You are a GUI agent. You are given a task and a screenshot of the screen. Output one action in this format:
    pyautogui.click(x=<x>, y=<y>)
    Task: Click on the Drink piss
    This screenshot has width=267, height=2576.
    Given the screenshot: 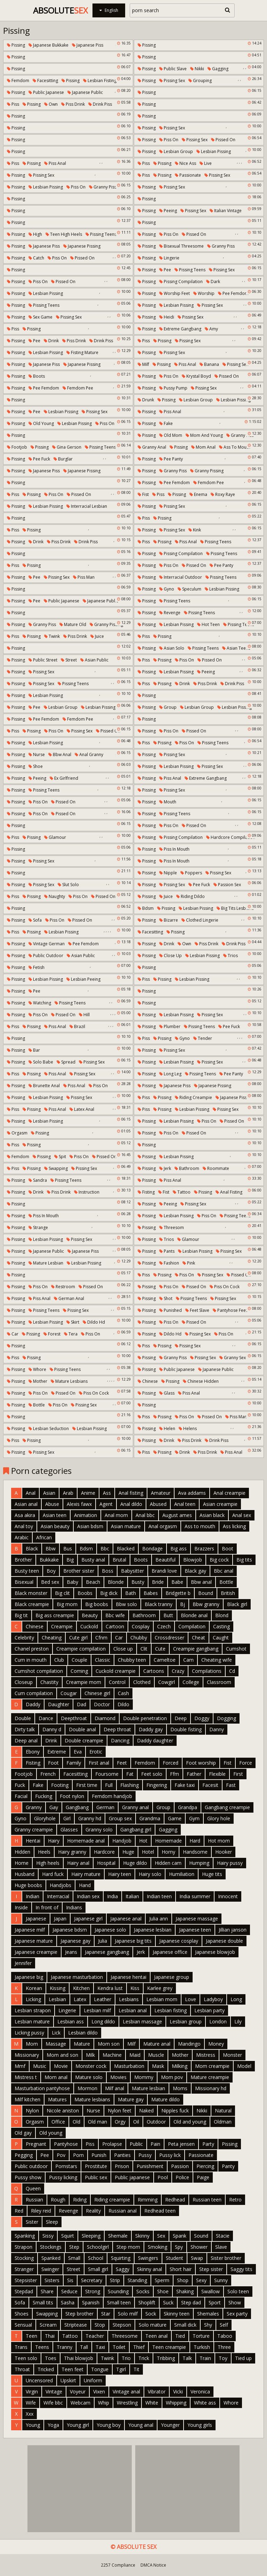 What is the action you would take?
    pyautogui.click(x=100, y=104)
    